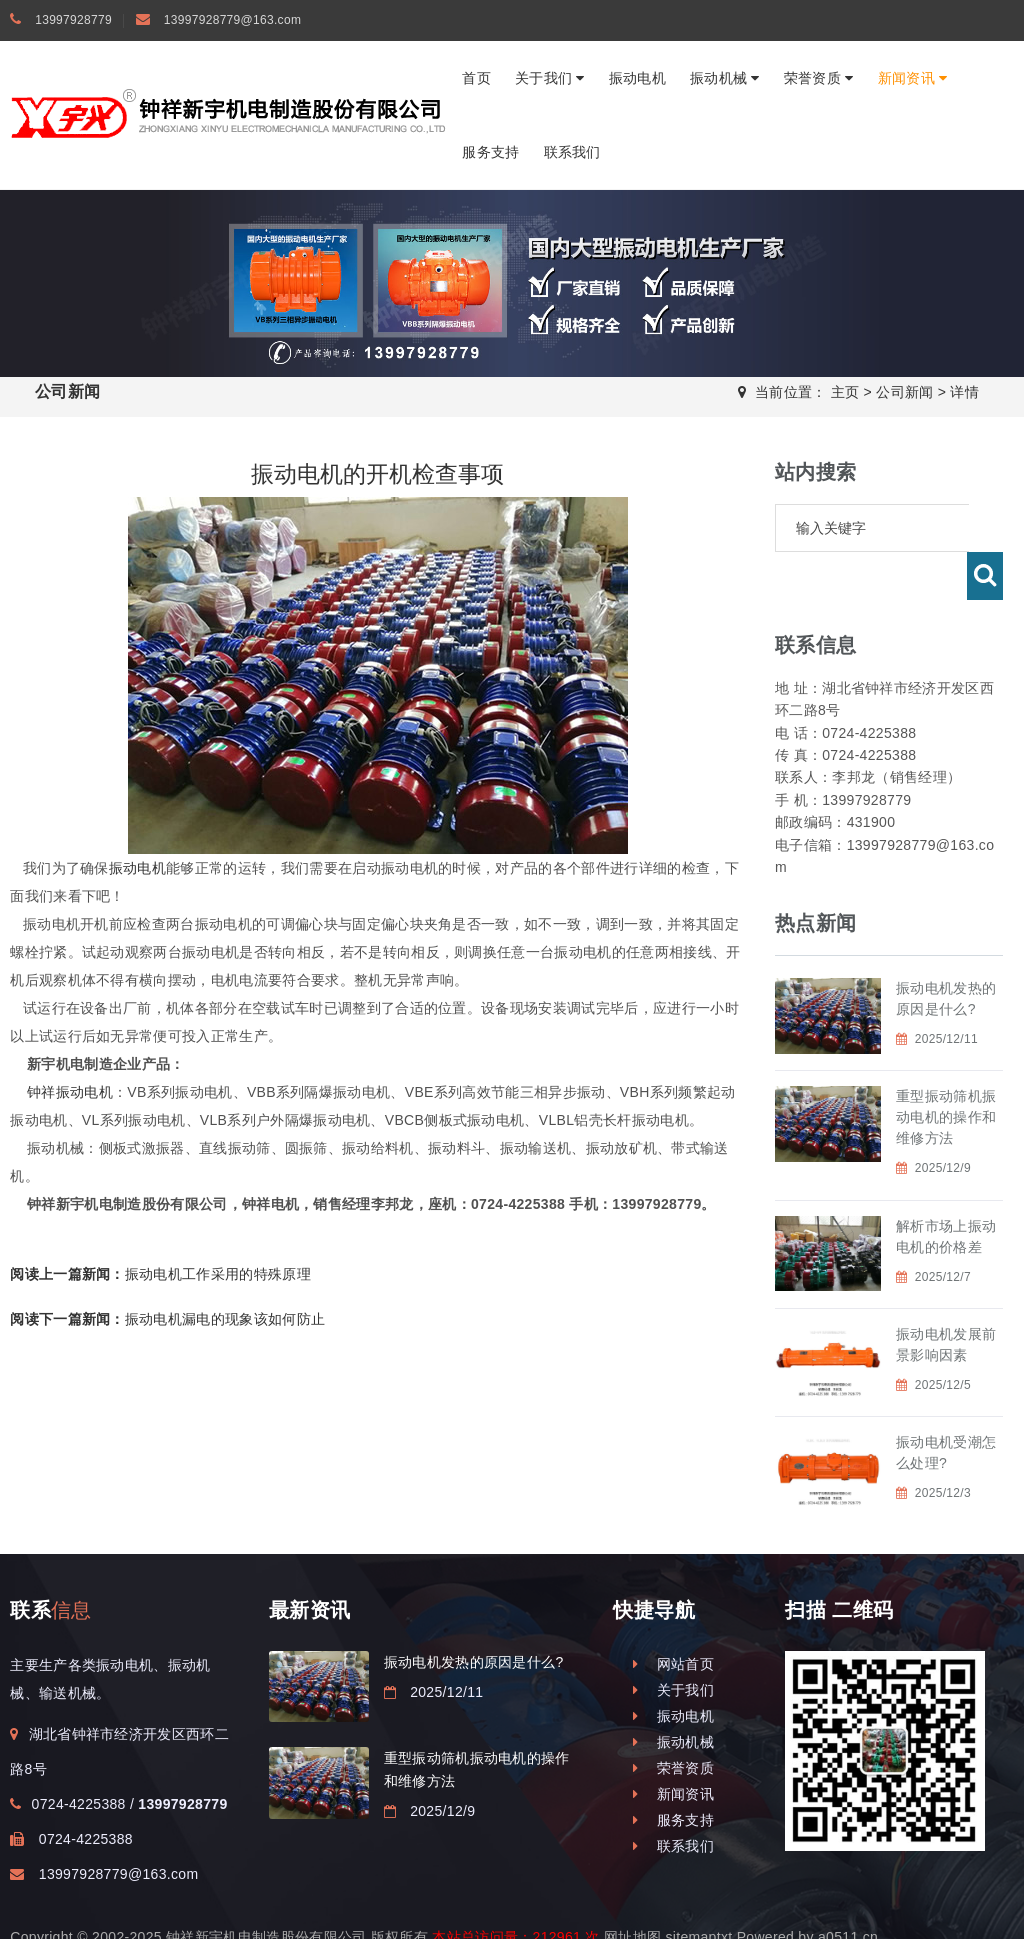 This screenshot has height=1939, width=1024. Describe the element at coordinates (490, 152) in the screenshot. I see `服务支持` at that location.